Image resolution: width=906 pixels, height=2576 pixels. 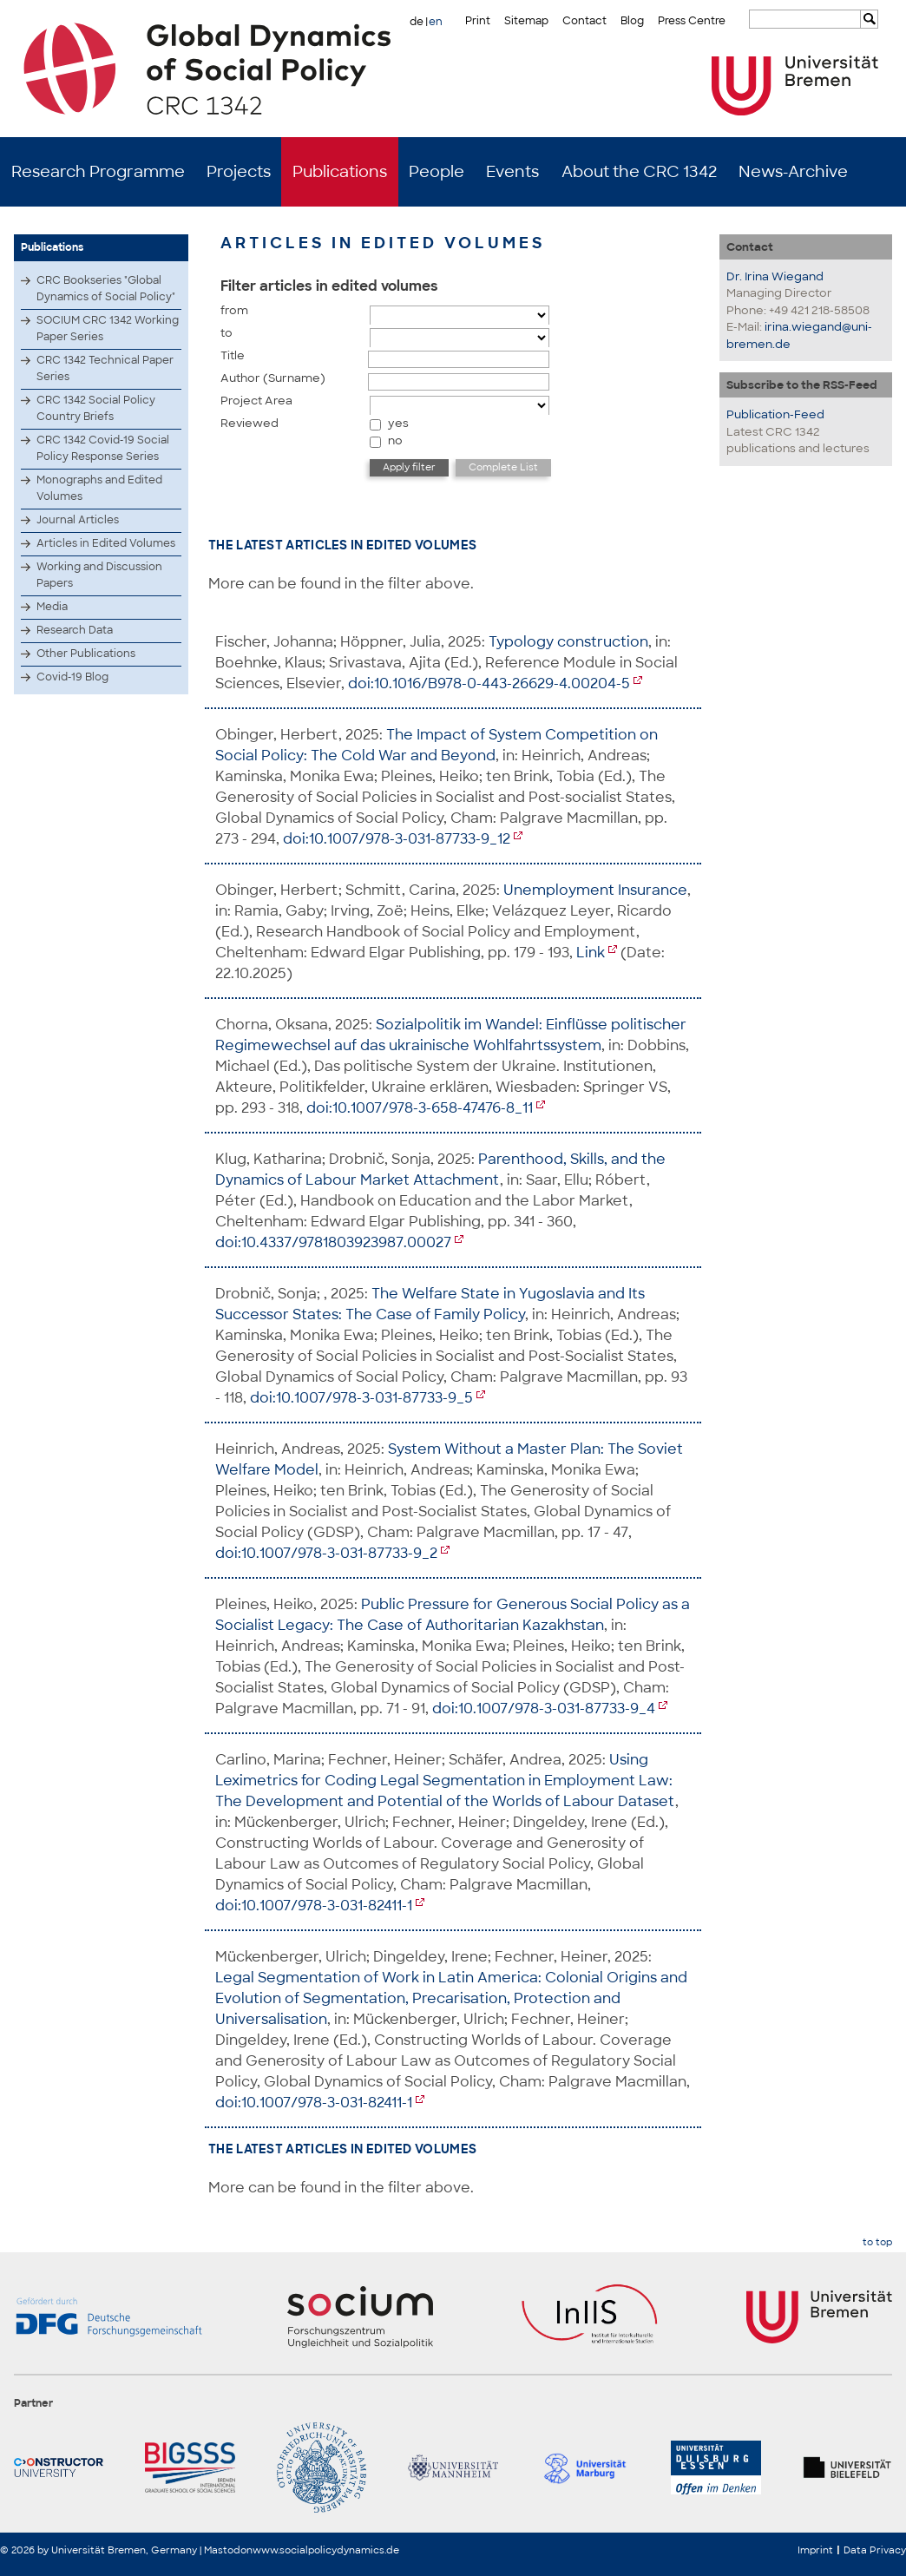 I want to click on Journal Articles, so click(x=77, y=520).